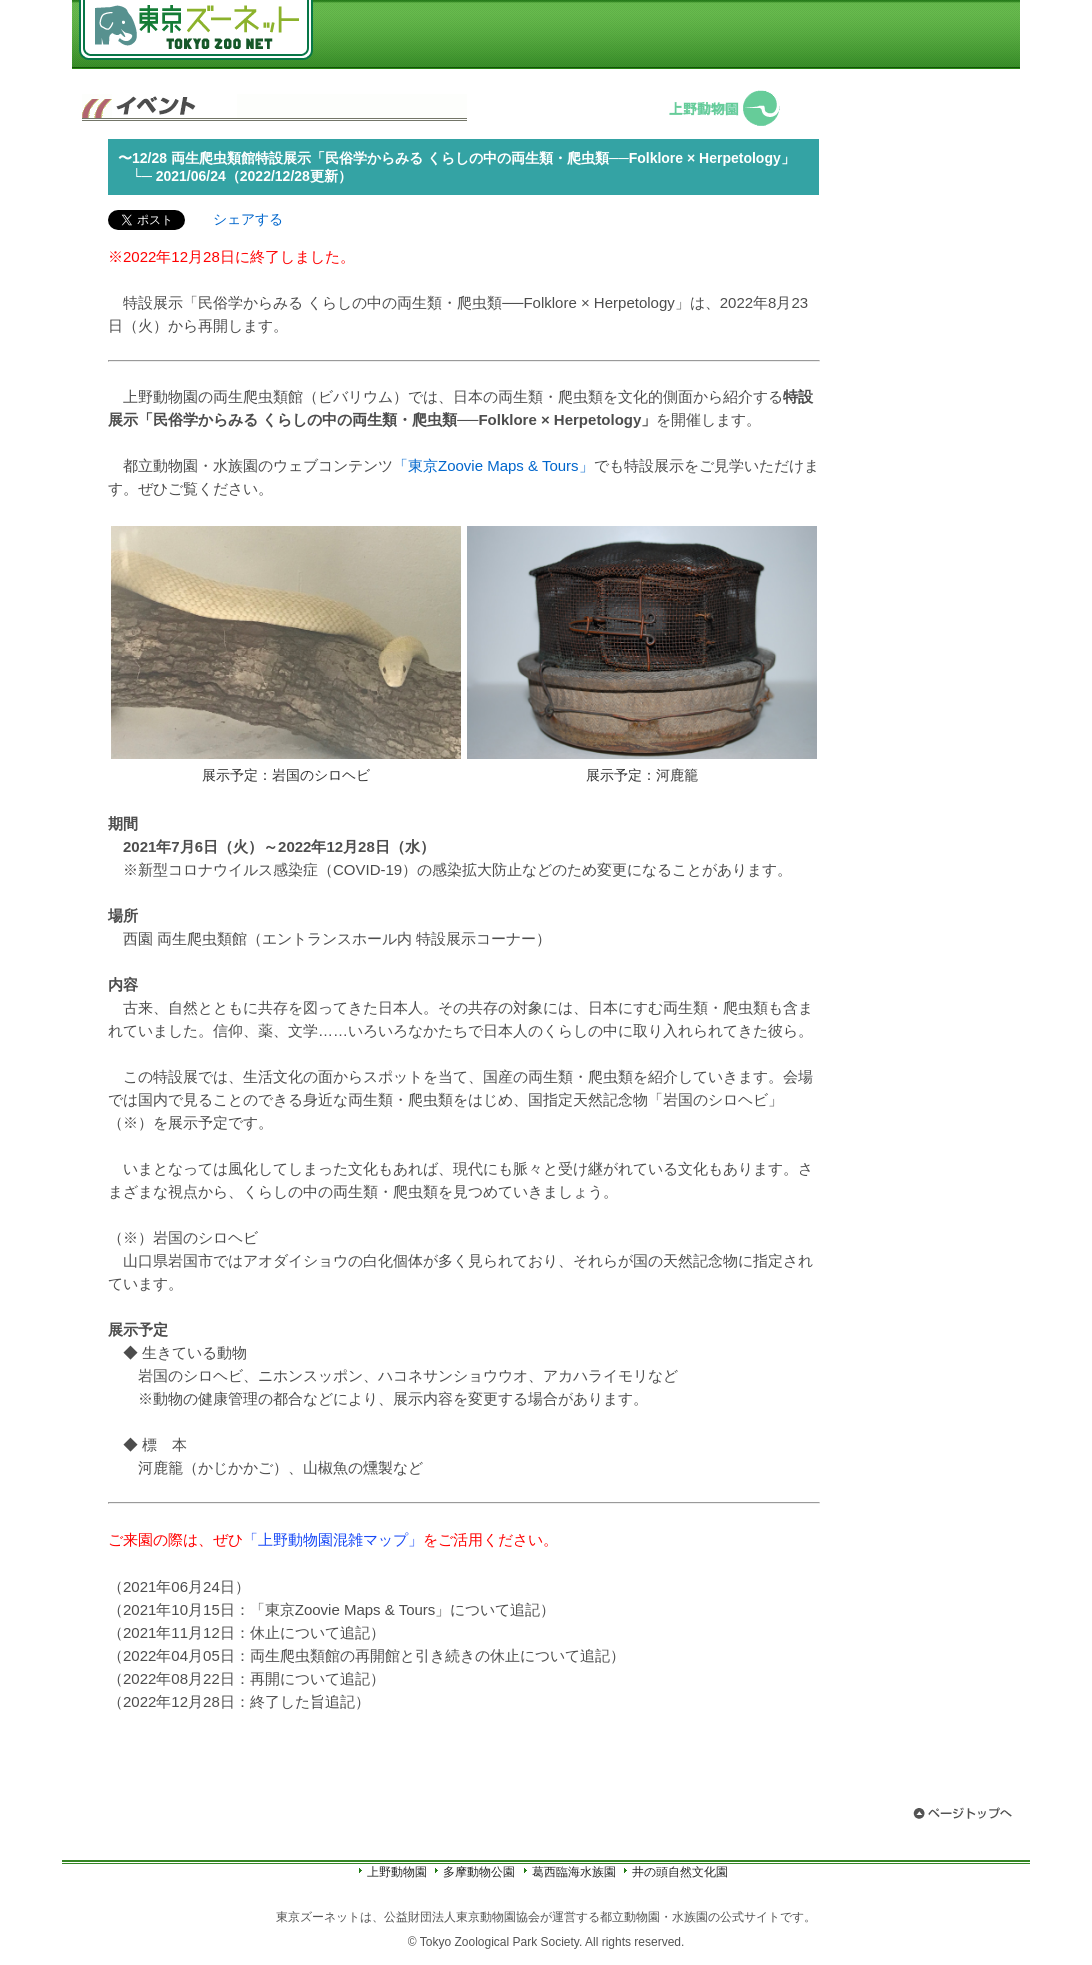 The height and width of the screenshot is (1965, 1092). Describe the element at coordinates (397, 1872) in the screenshot. I see `上野動物園` at that location.